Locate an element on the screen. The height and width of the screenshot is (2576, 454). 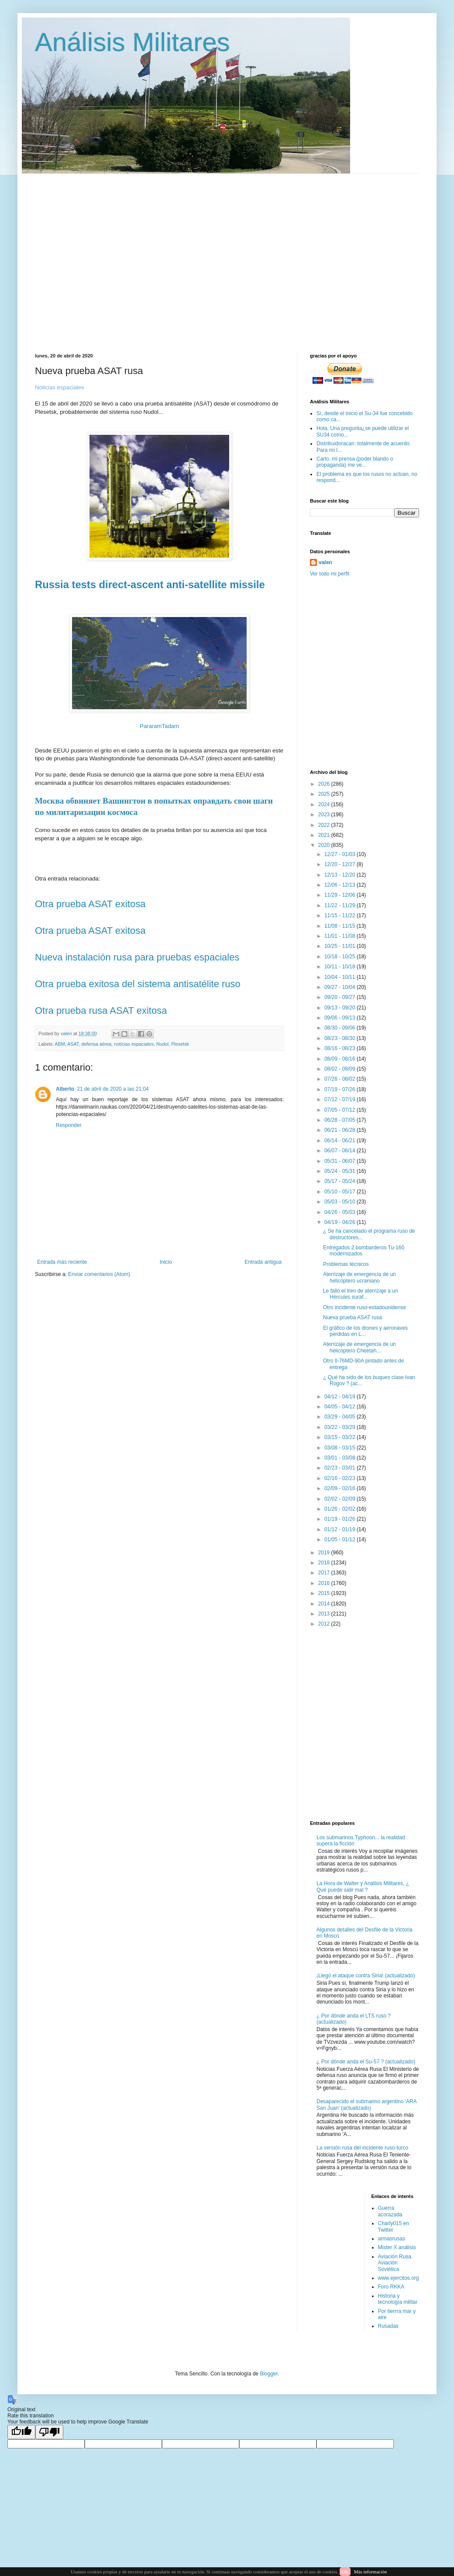
03/22 - 03/29 is located at coordinates (340, 1427).